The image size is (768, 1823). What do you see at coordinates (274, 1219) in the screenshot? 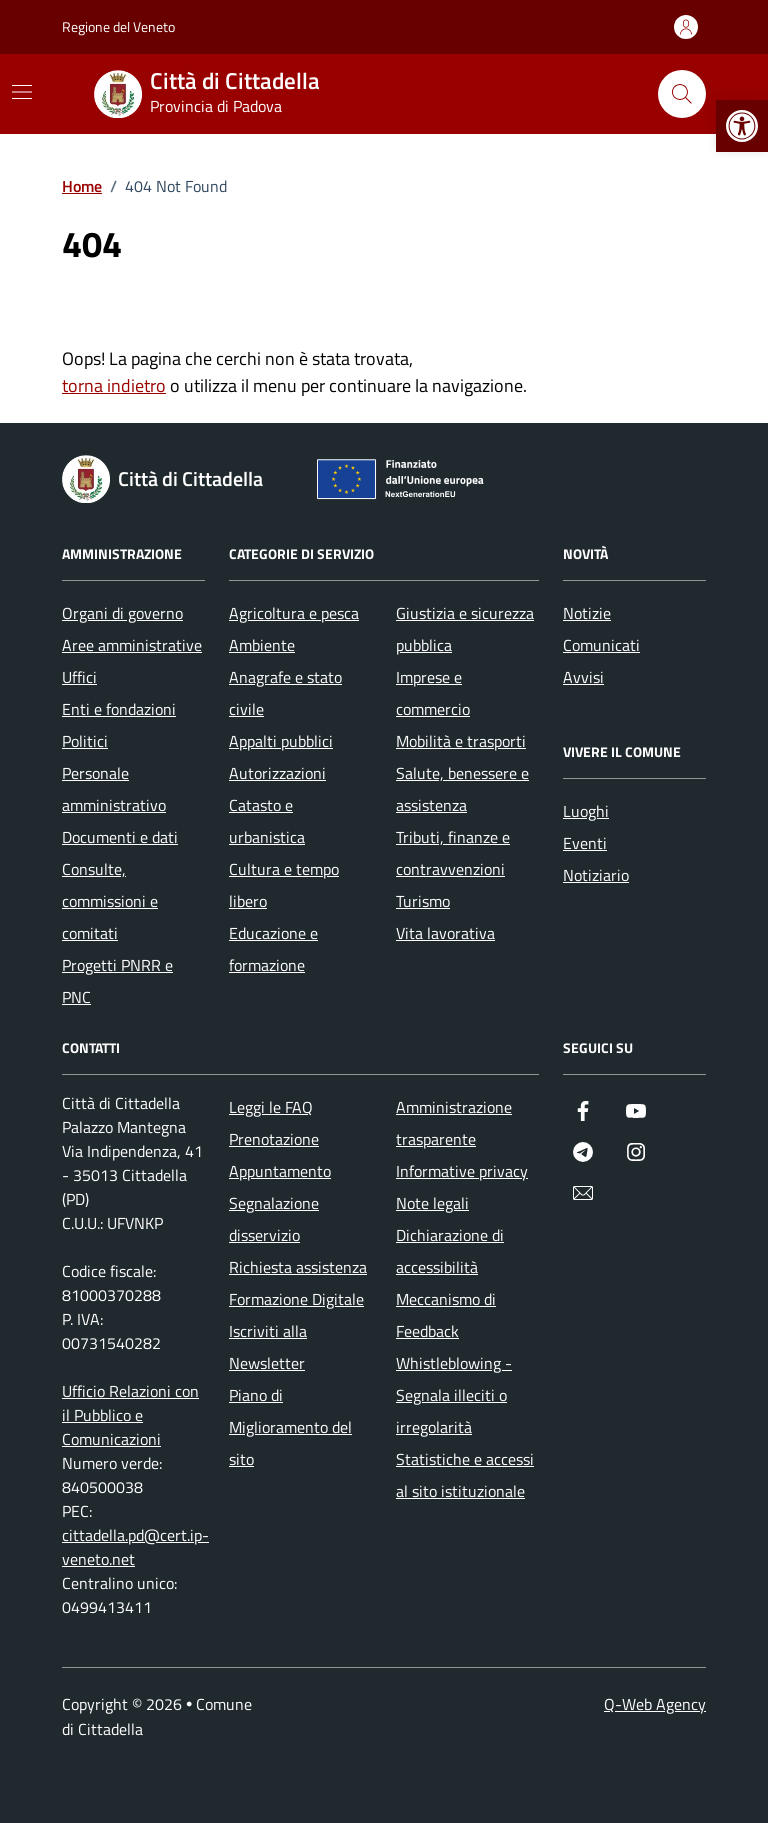
I see `Segnalazione disservizio` at bounding box center [274, 1219].